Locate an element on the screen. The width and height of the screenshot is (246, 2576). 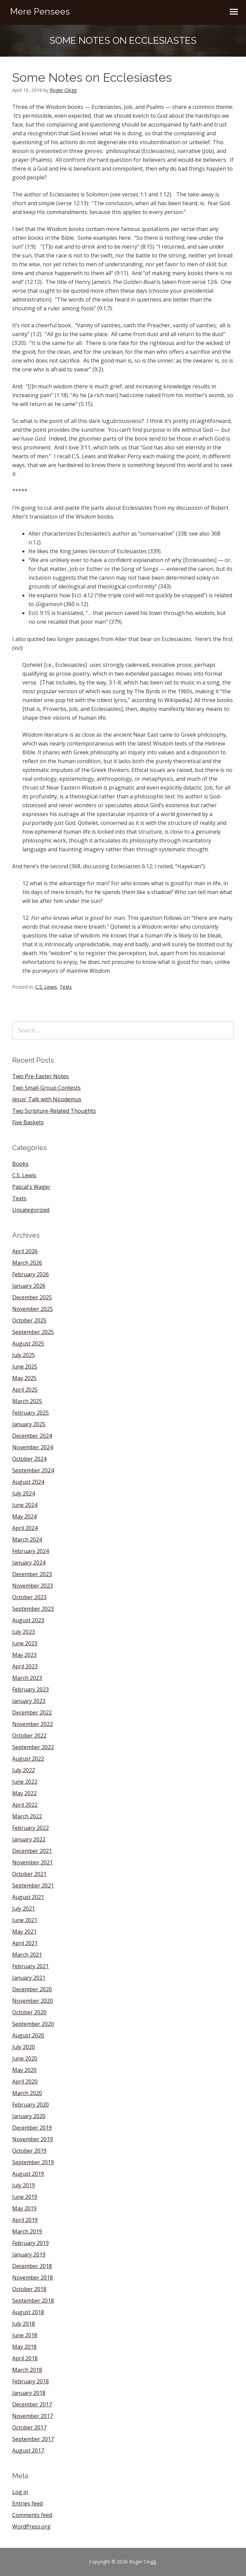
September 2019 is located at coordinates (33, 2162).